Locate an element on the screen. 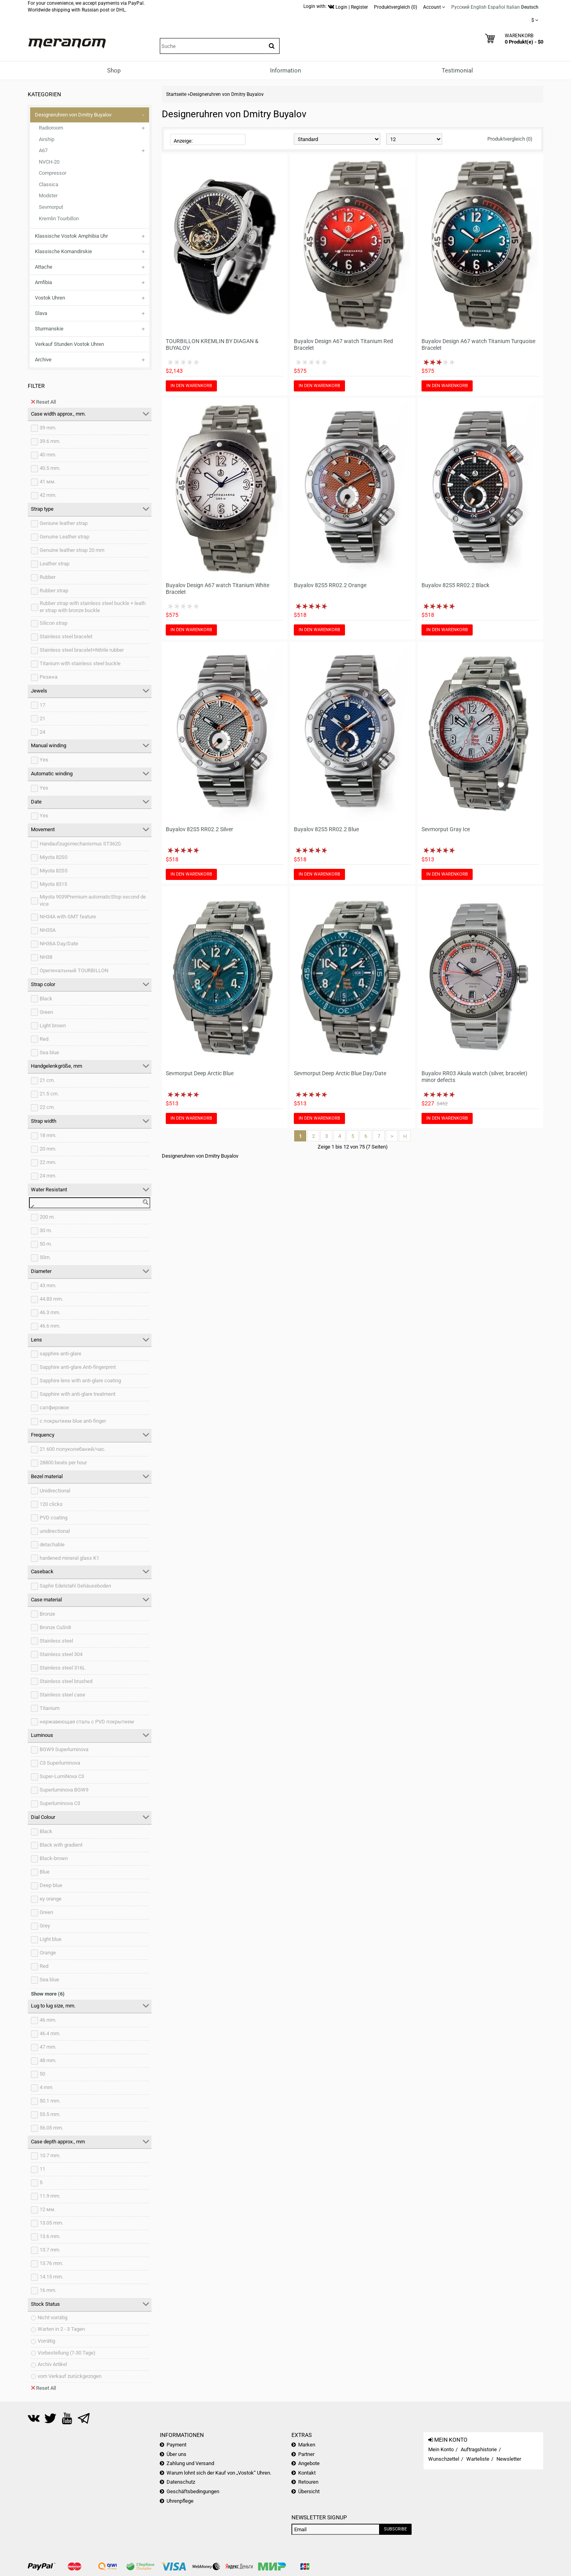 The height and width of the screenshot is (2576, 571). Miyota 82S0 is located at coordinates (53, 857).